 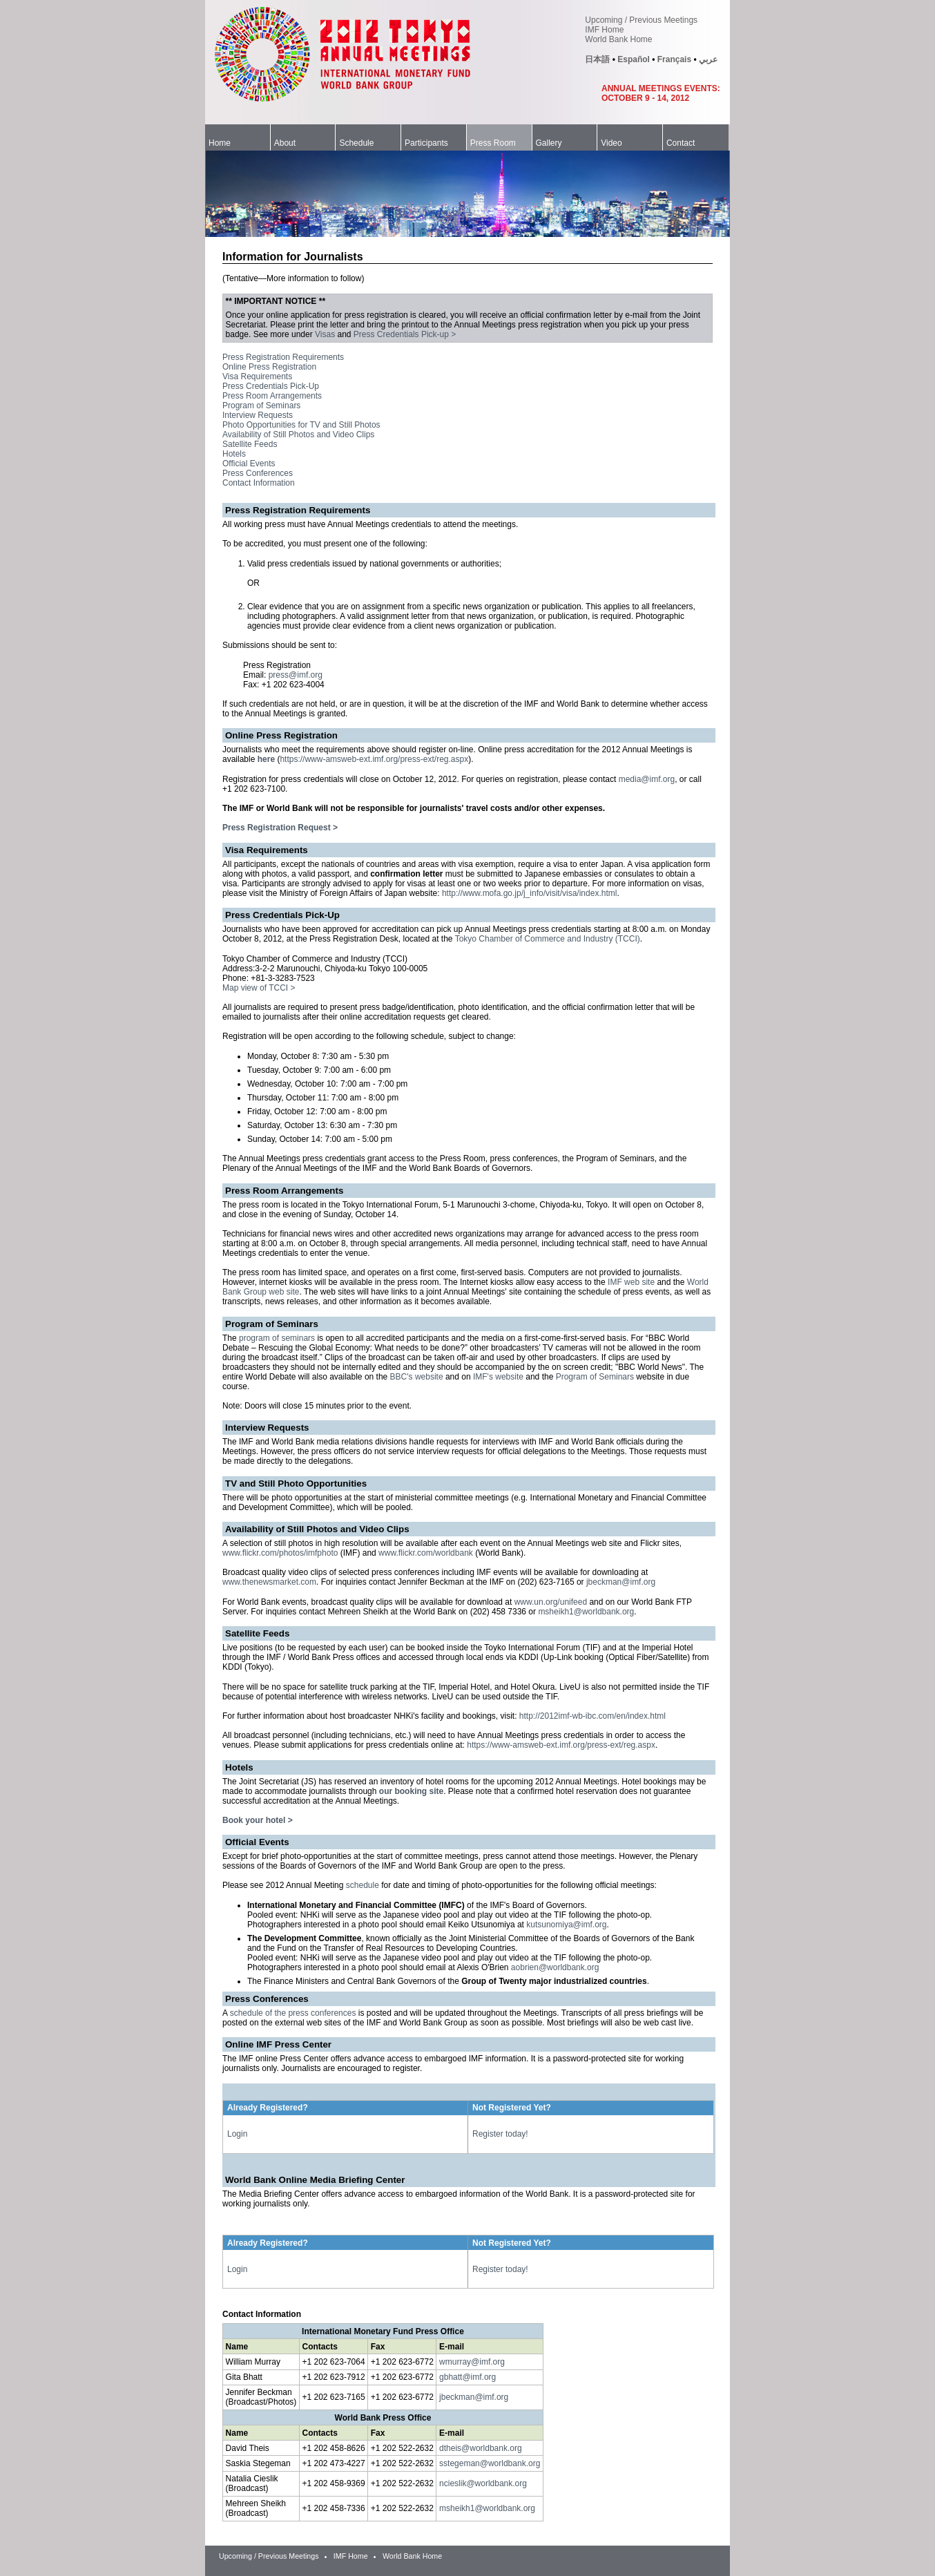 What do you see at coordinates (586, 1611) in the screenshot?
I see `msheikh1@worldbank.org` at bounding box center [586, 1611].